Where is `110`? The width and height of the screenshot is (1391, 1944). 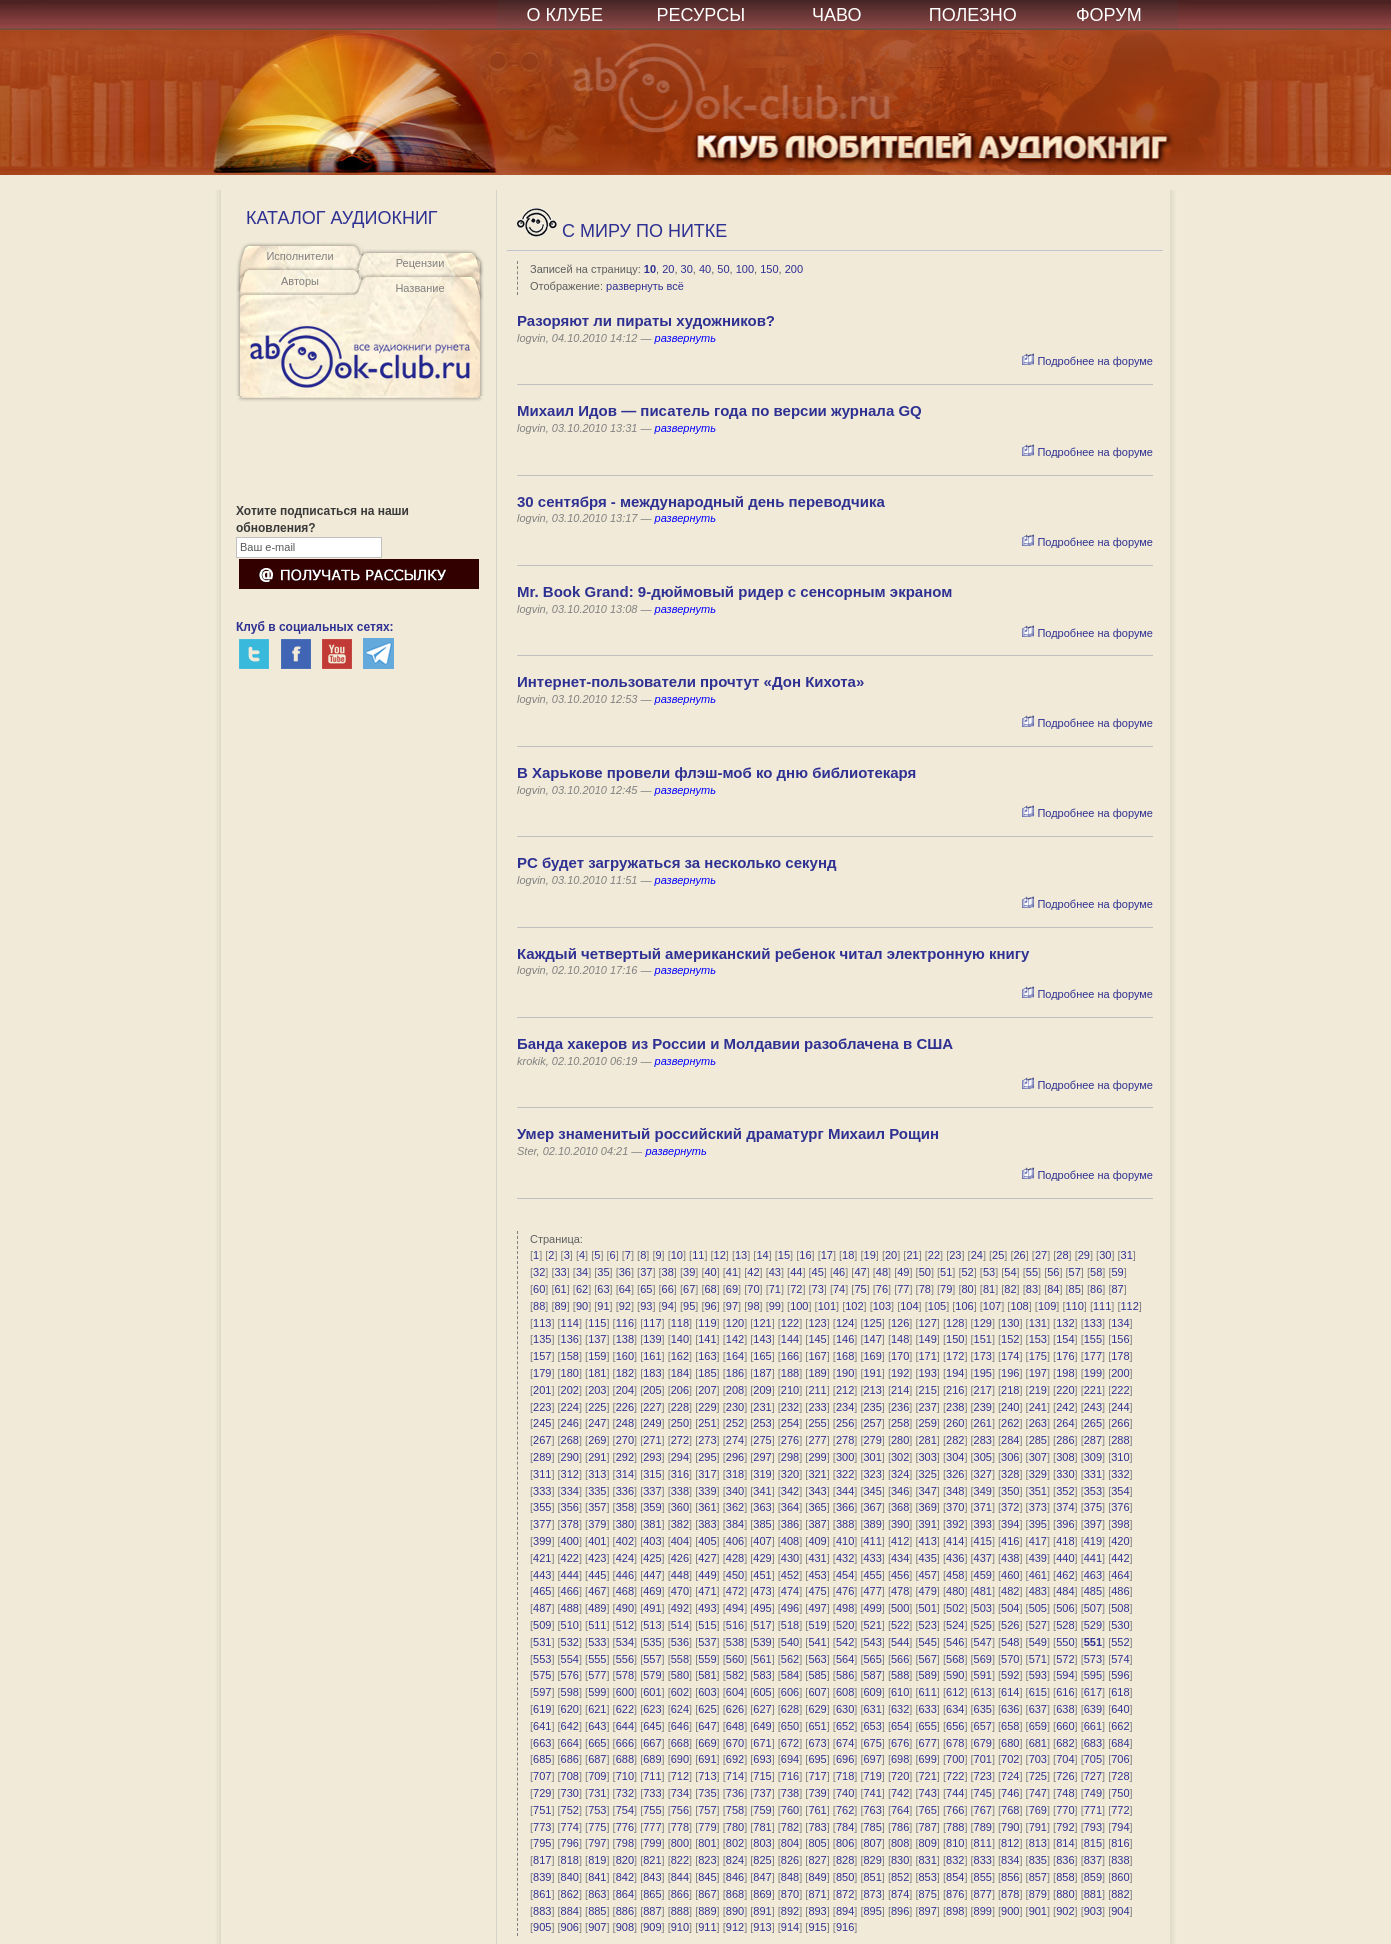
110 is located at coordinates (1074, 1306).